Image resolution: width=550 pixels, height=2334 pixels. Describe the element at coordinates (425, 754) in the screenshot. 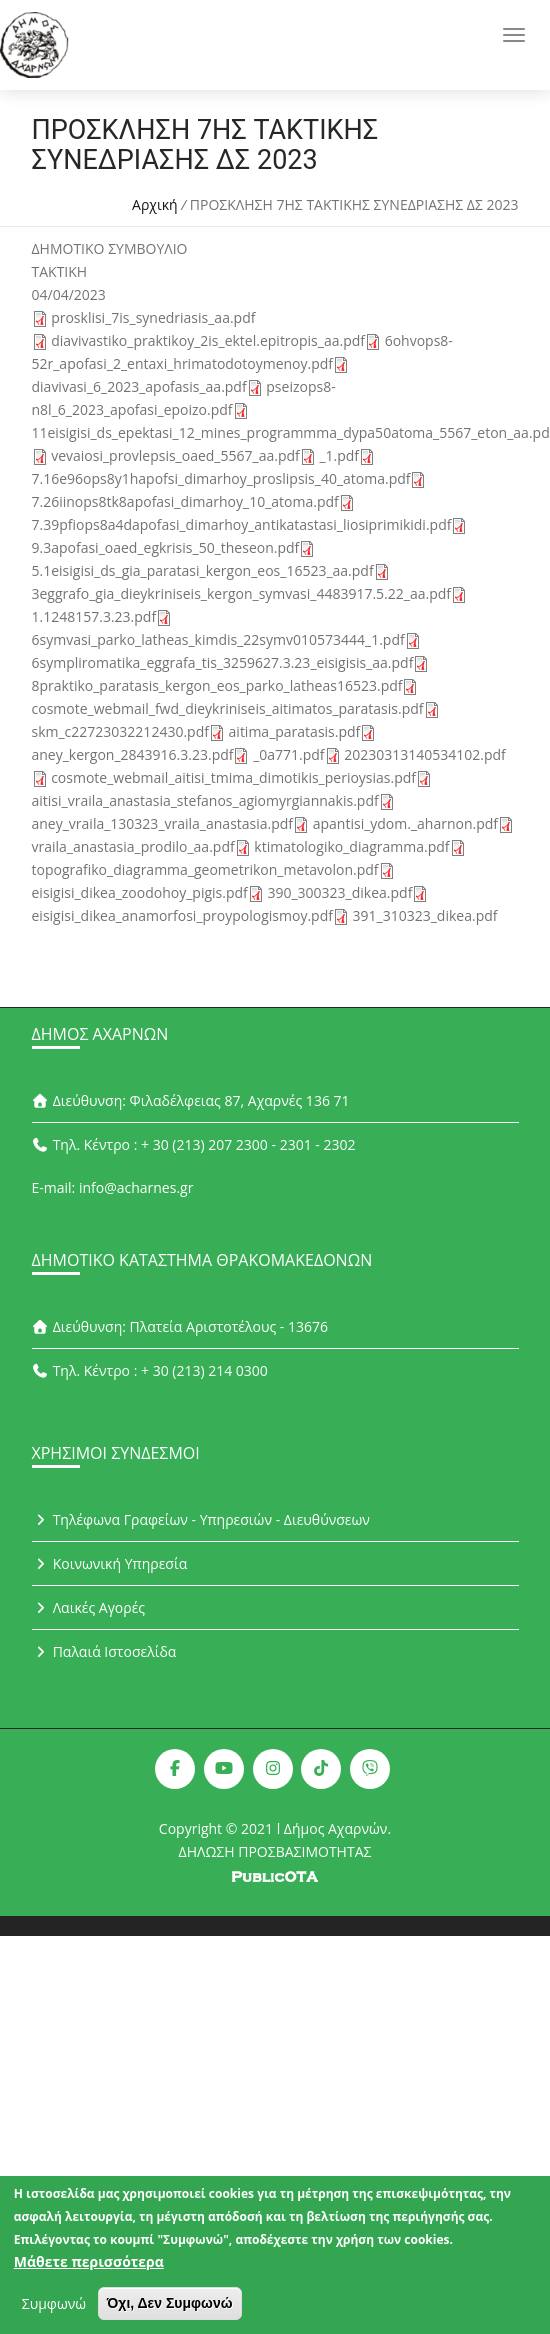

I see `20230313140534102.pdf` at that location.